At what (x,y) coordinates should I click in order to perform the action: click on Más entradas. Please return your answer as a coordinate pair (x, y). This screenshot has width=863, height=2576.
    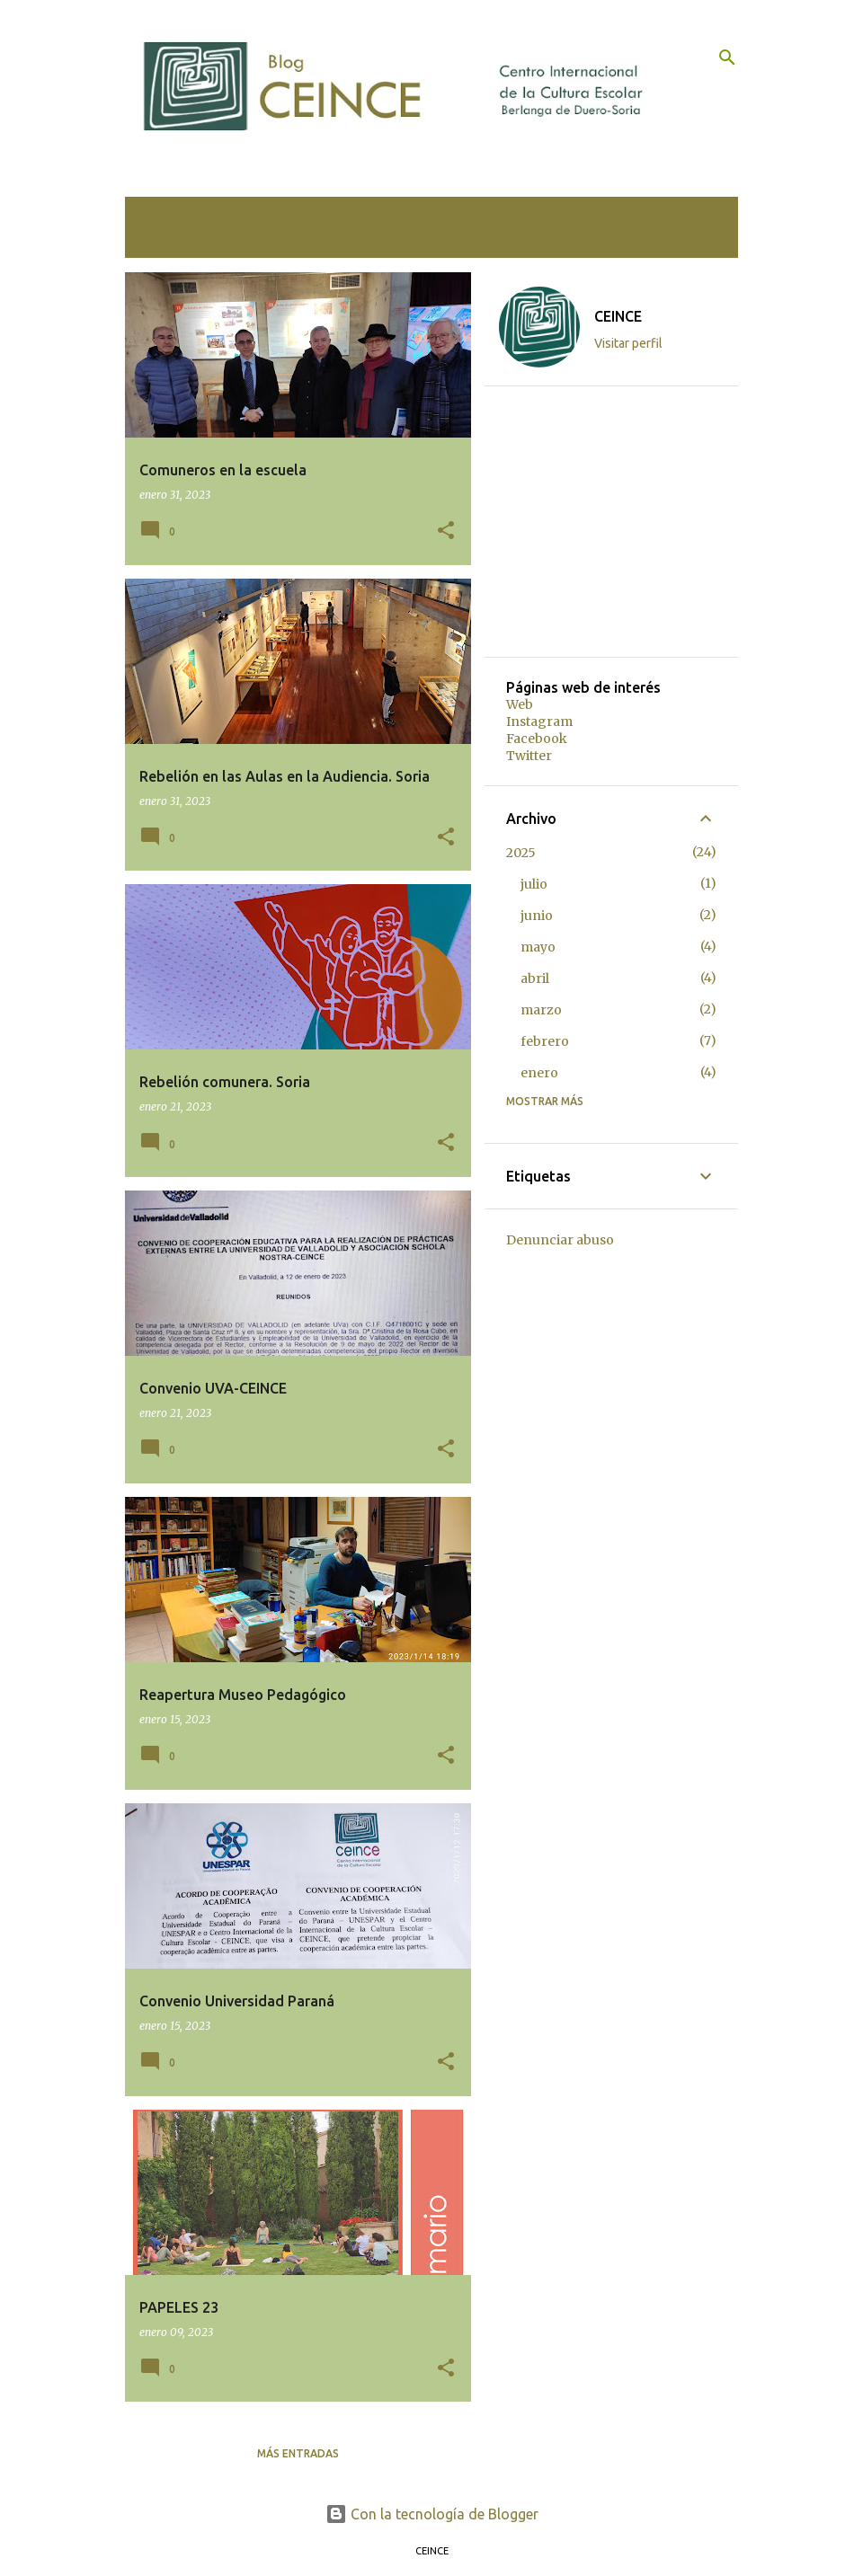
    Looking at the image, I should click on (298, 2453).